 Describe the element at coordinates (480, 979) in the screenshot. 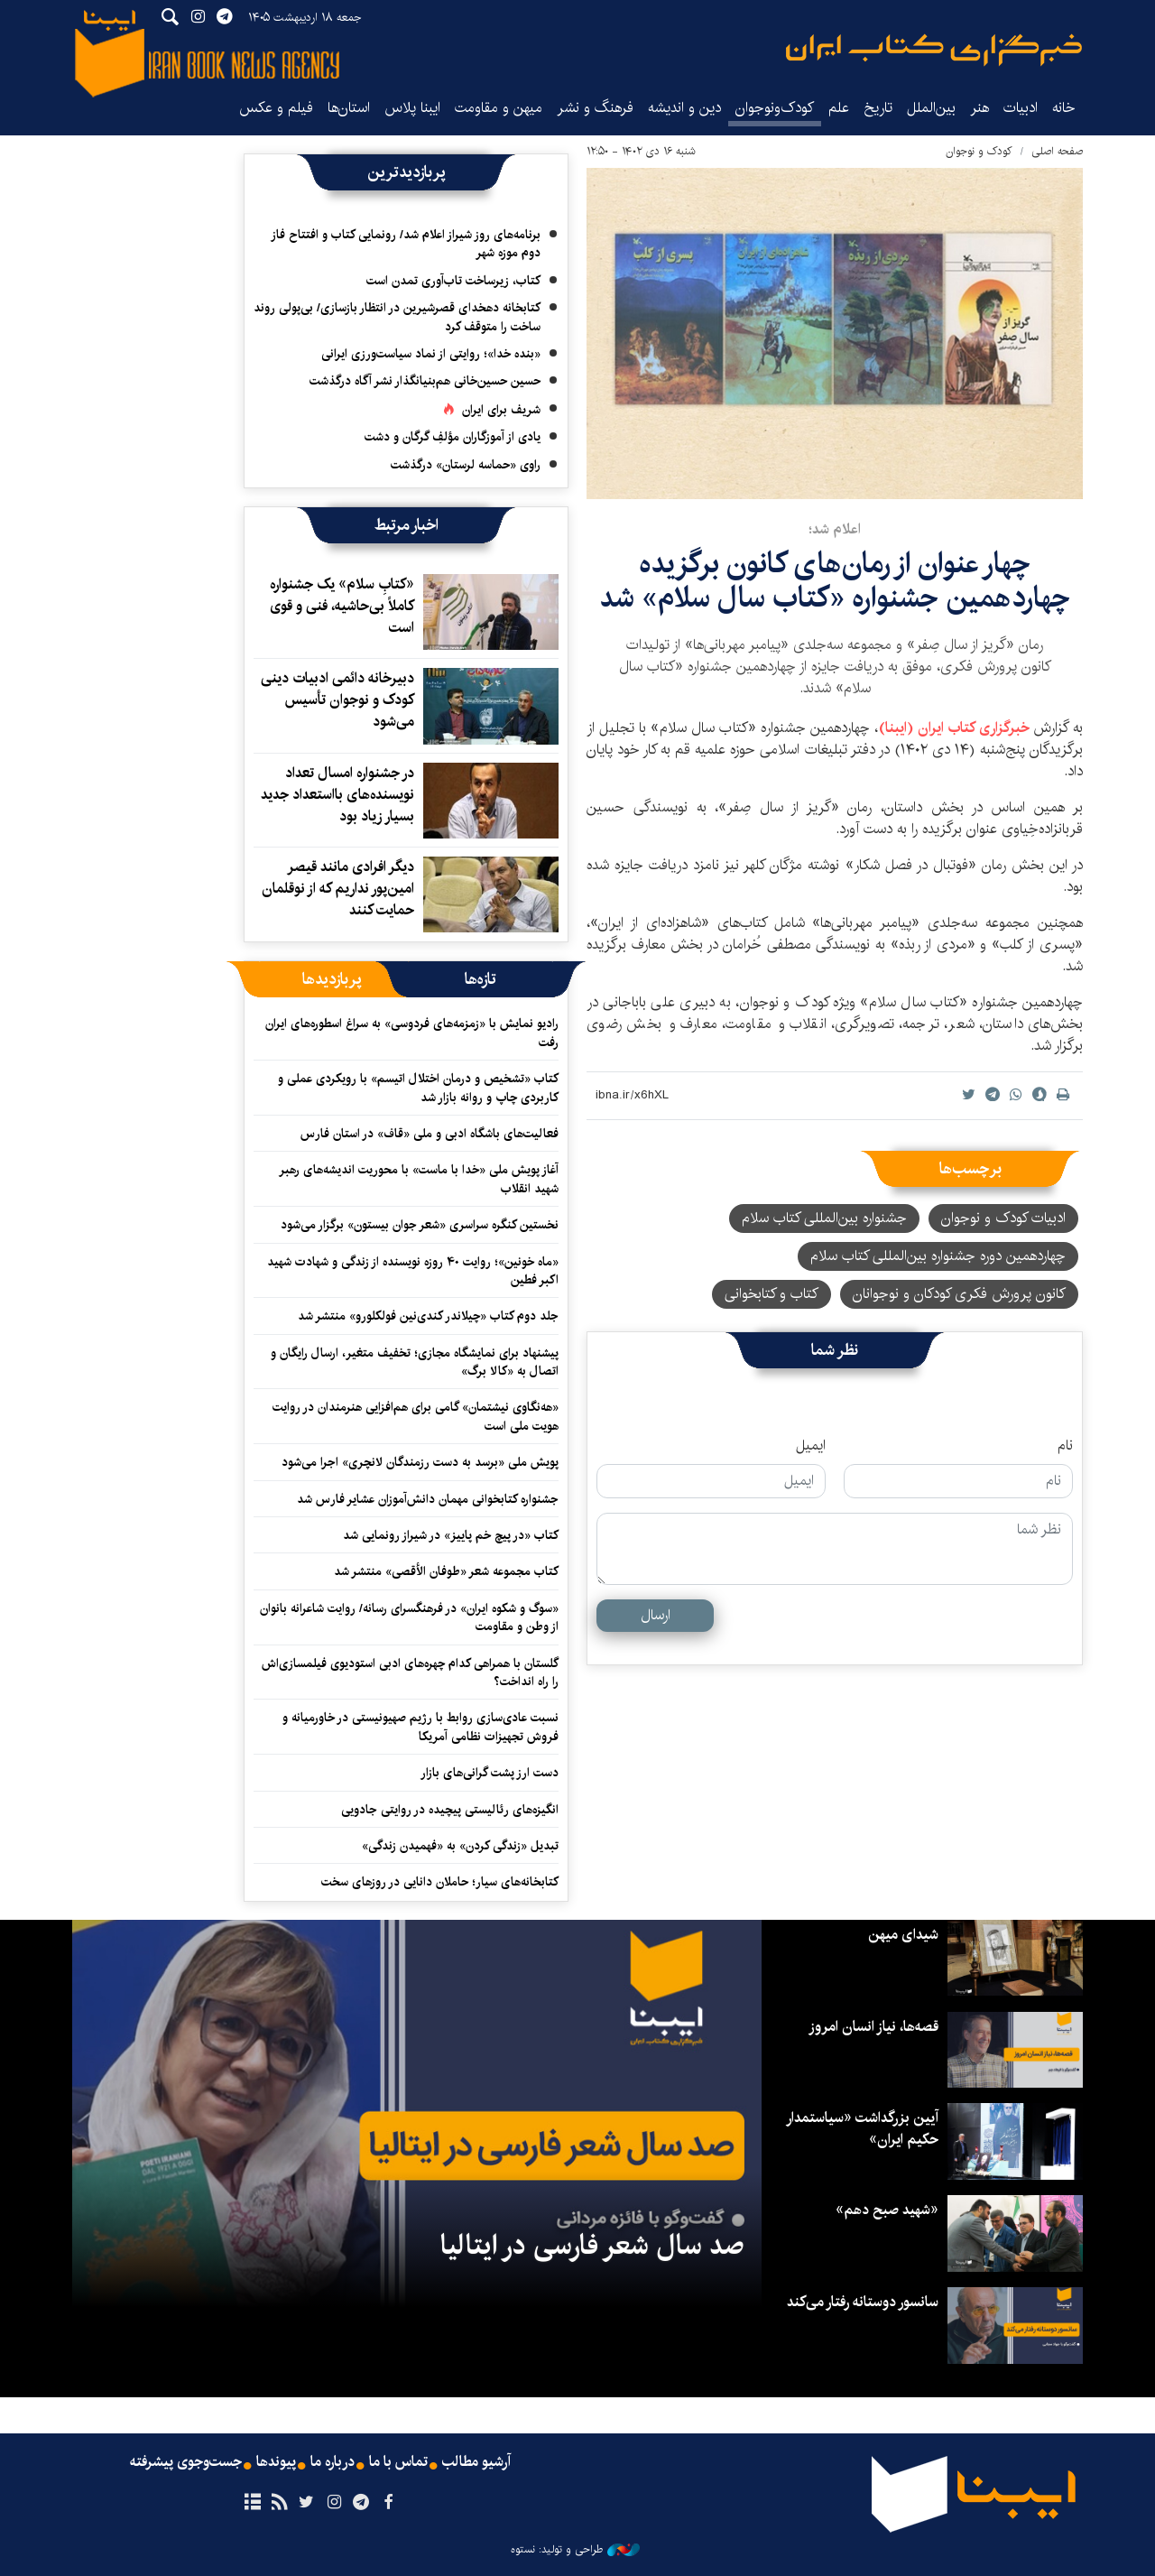

I see `[tab]` at that location.